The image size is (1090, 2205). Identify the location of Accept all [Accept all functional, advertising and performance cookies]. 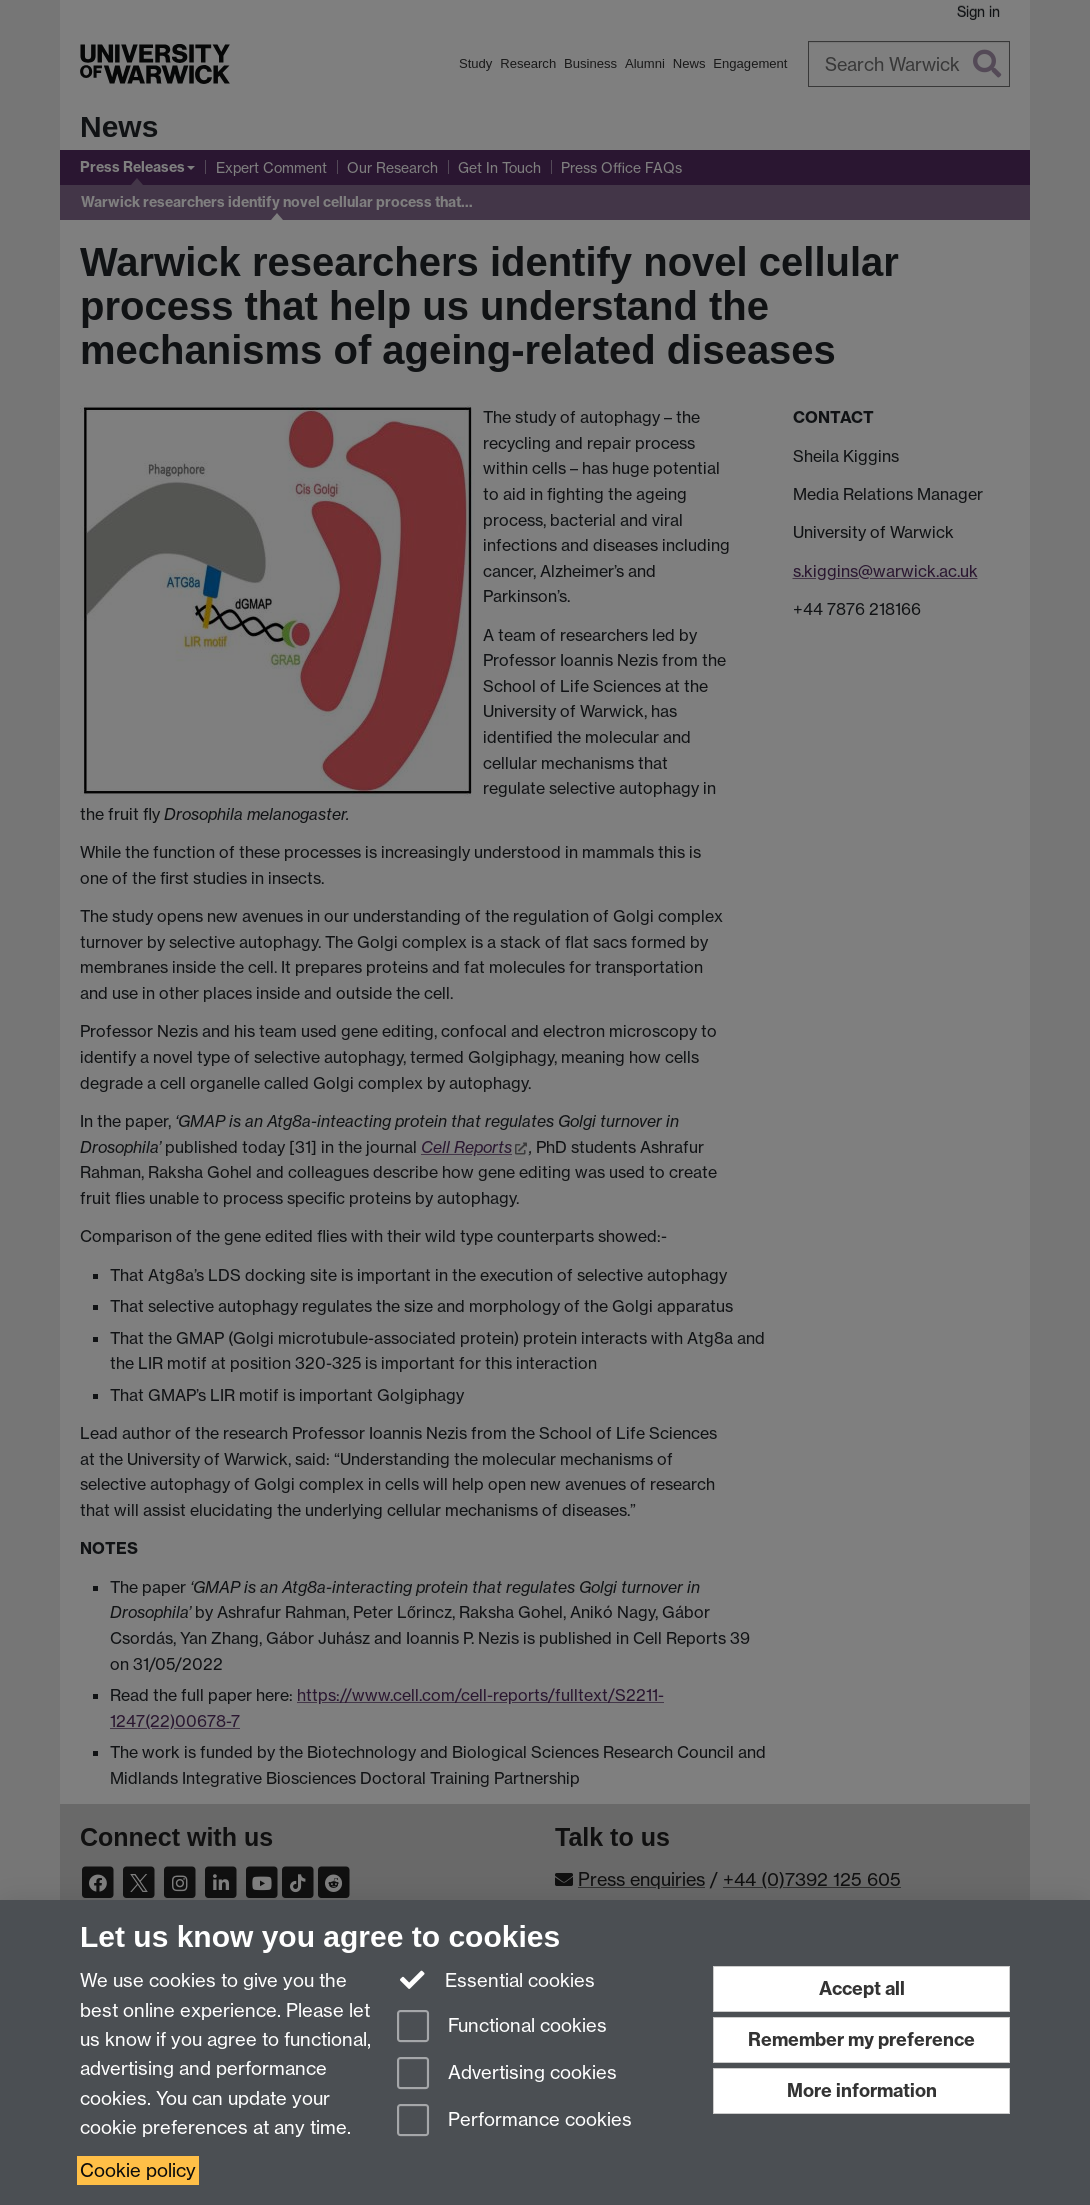
(862, 1988).